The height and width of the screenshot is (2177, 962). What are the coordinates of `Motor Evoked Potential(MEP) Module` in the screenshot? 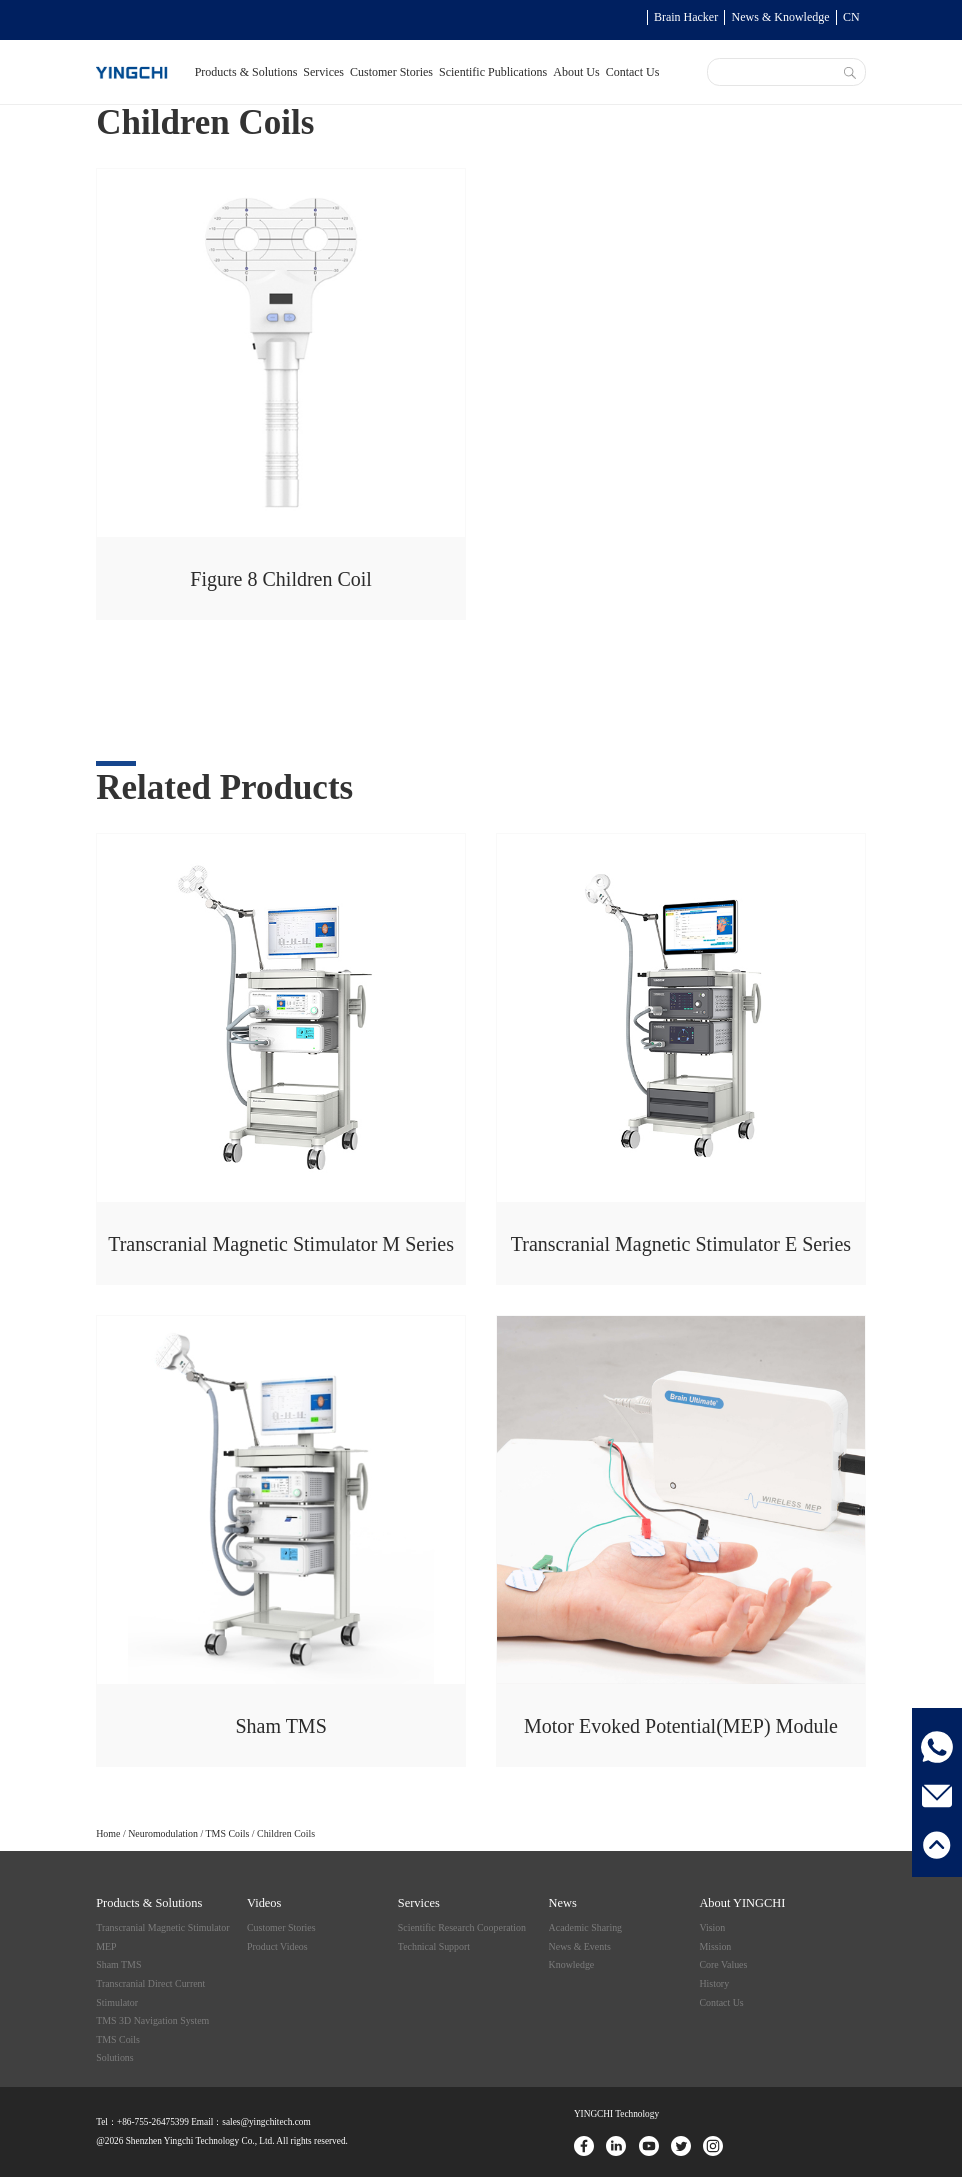 It's located at (681, 1726).